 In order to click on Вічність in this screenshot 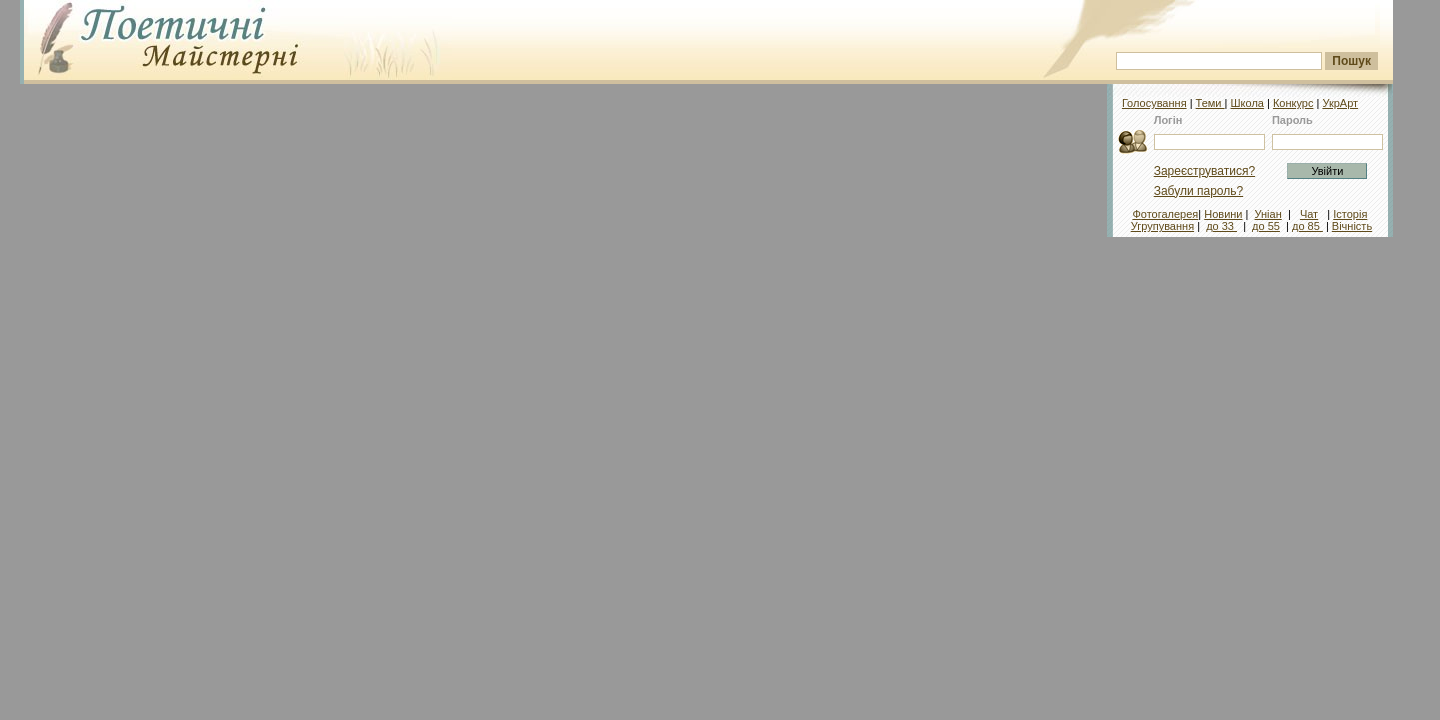, I will do `click(1352, 226)`.